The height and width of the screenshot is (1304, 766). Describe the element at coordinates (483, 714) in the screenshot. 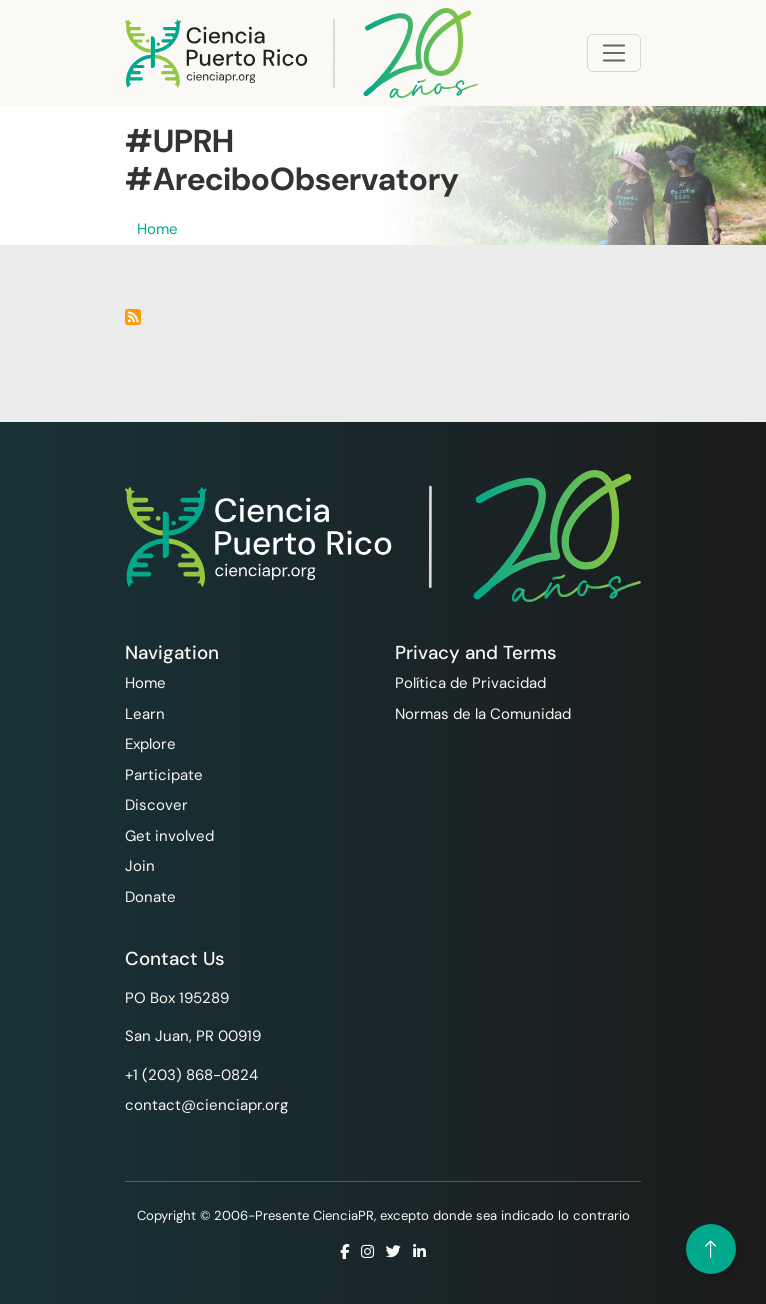

I see `Normas de la Comunidad` at that location.